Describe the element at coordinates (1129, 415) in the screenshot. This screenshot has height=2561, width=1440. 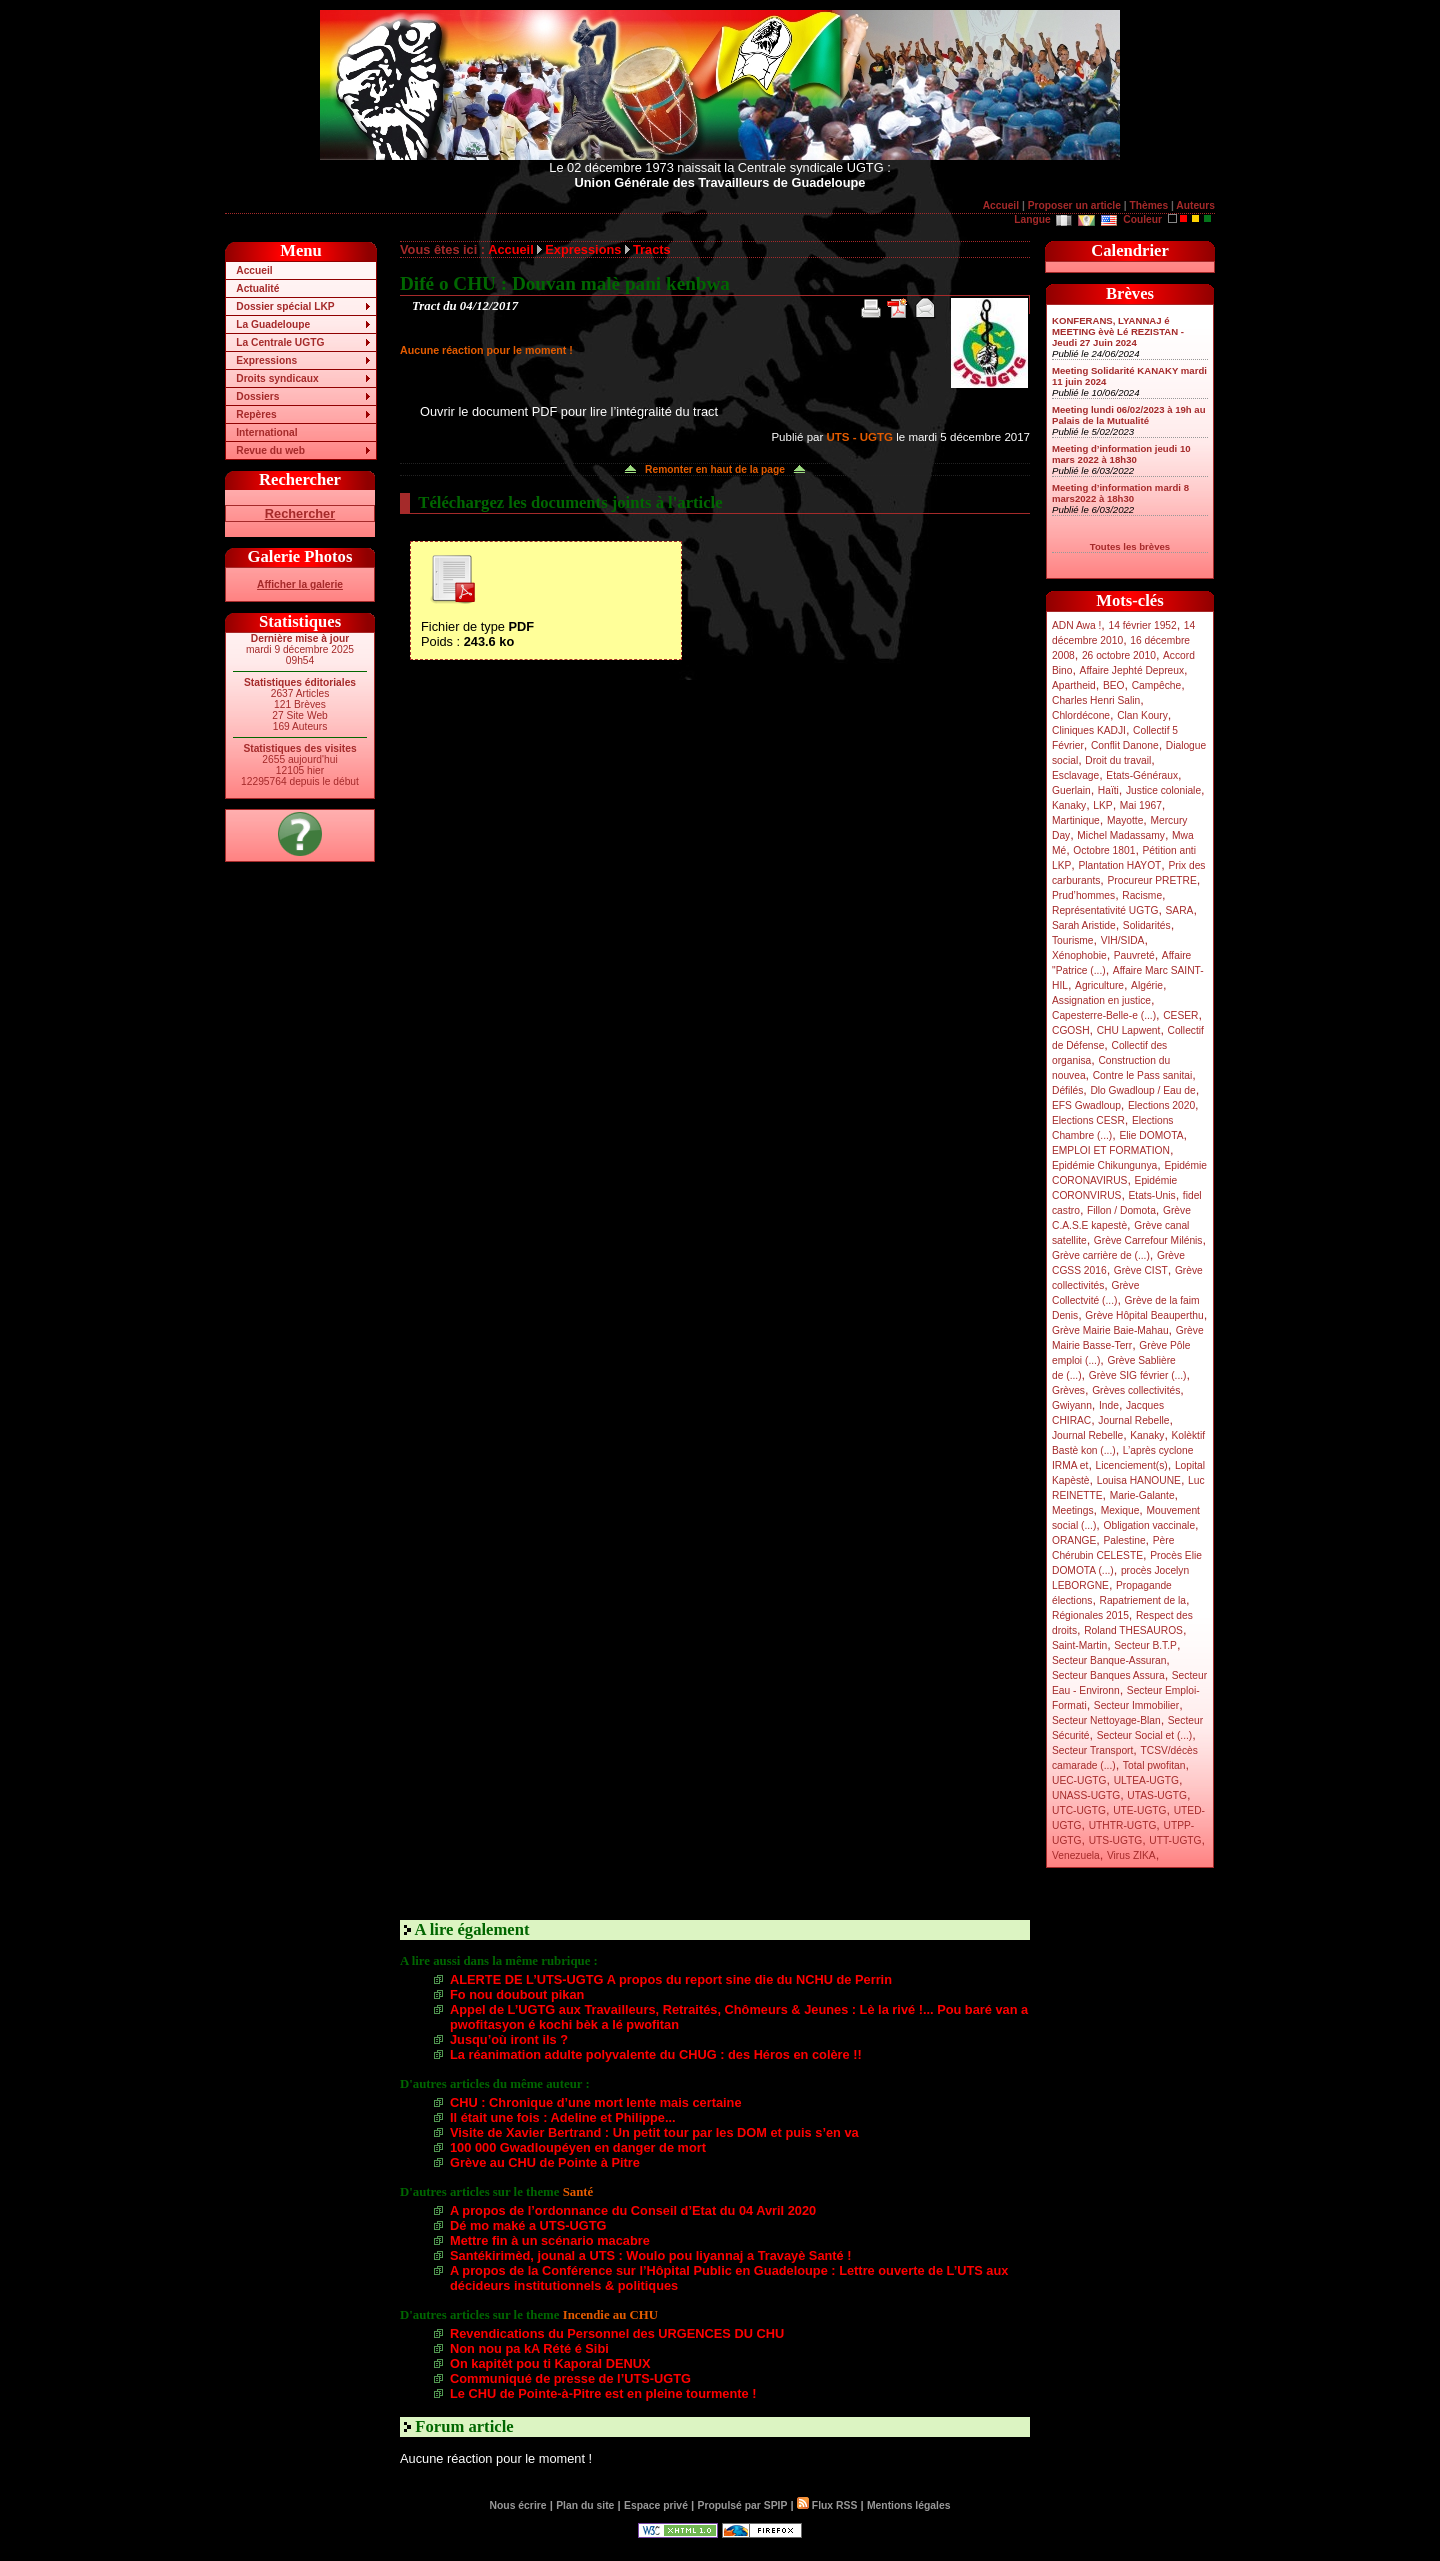
I see `Meeting lundi 06/02/2023 à 19h au Palais de la Mutualité` at that location.